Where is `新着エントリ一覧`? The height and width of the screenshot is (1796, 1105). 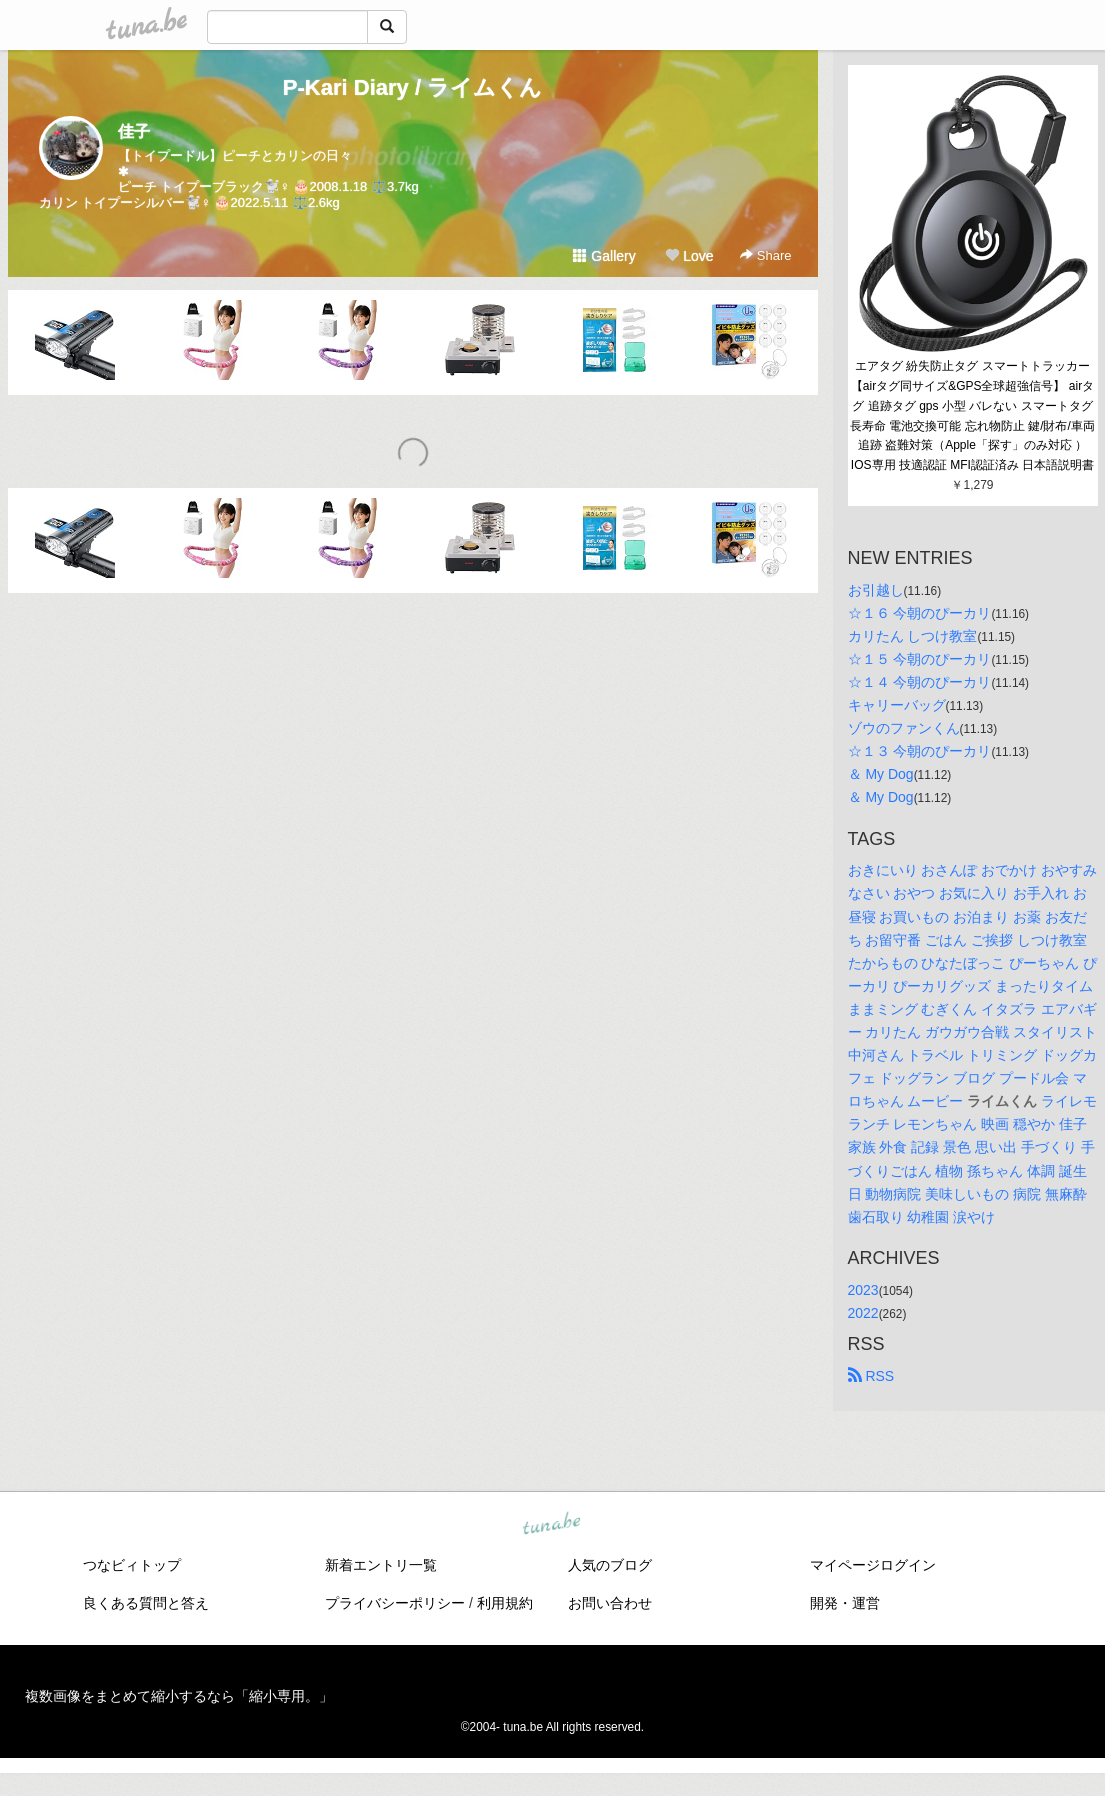 新着エントリ一覧 is located at coordinates (381, 1565).